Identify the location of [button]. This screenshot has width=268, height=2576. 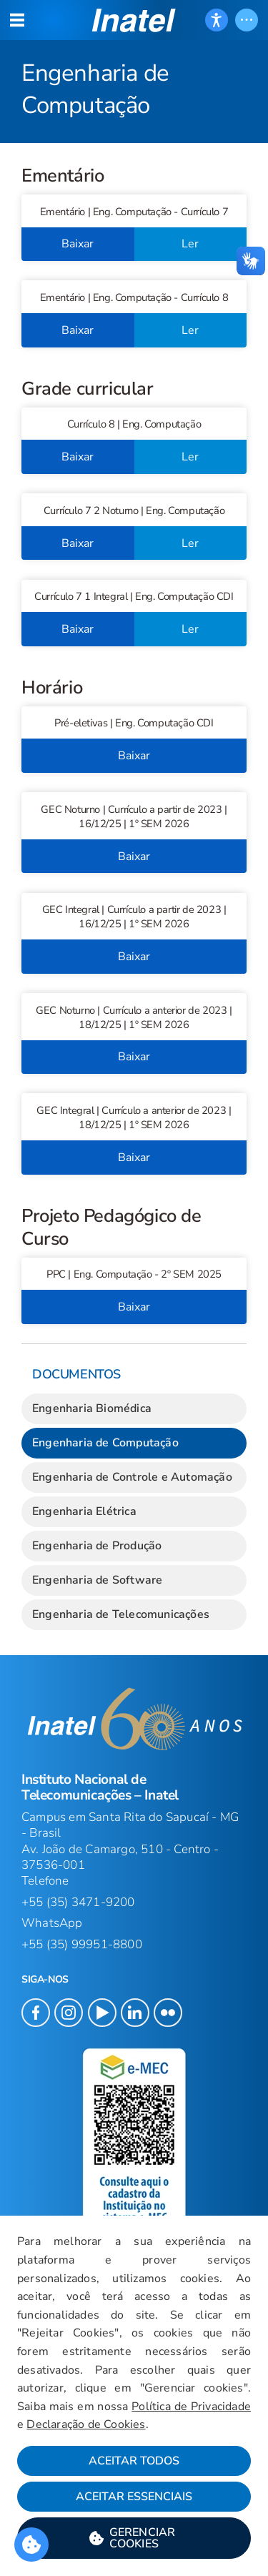
(134, 20).